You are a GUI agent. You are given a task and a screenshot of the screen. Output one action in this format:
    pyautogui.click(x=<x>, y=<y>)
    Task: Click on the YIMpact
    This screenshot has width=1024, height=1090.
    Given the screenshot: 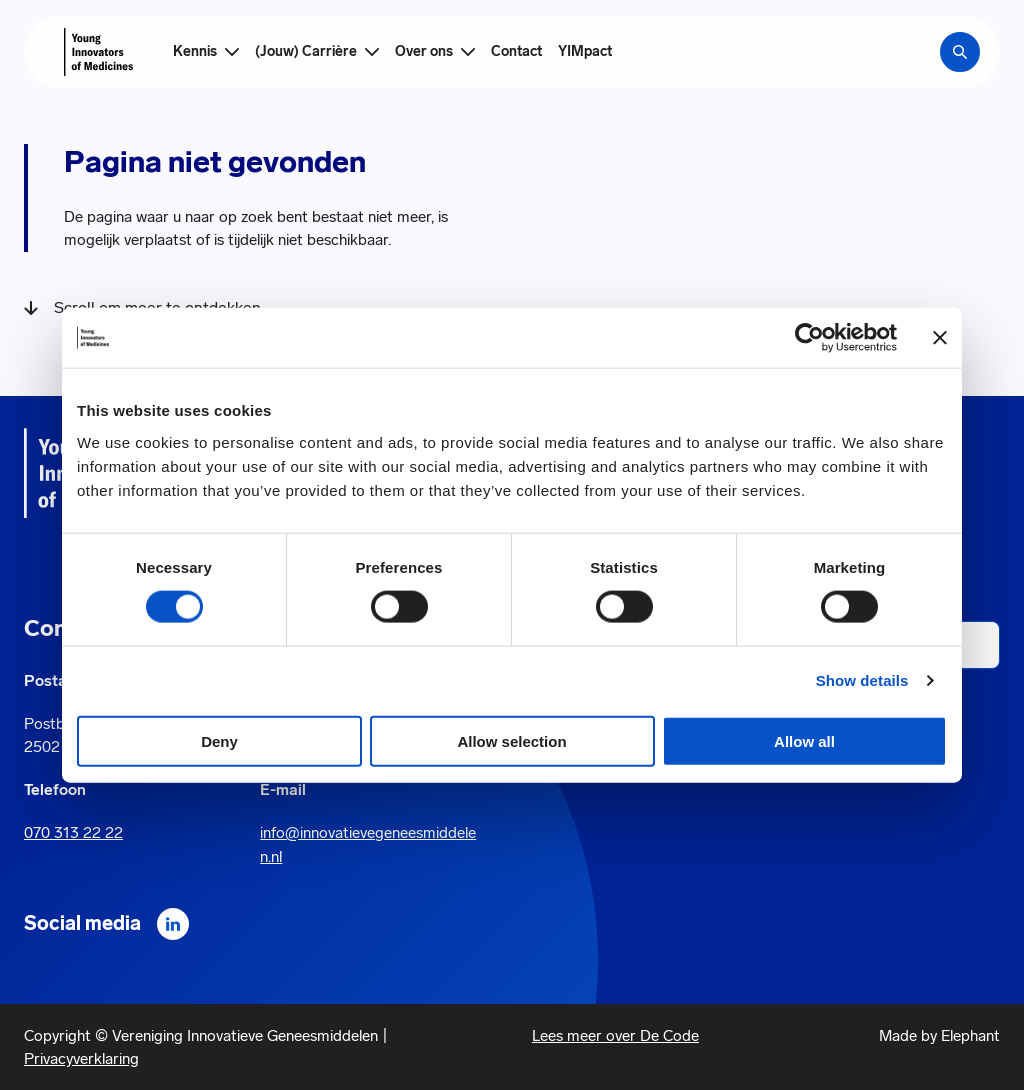 What is the action you would take?
    pyautogui.click(x=585, y=51)
    